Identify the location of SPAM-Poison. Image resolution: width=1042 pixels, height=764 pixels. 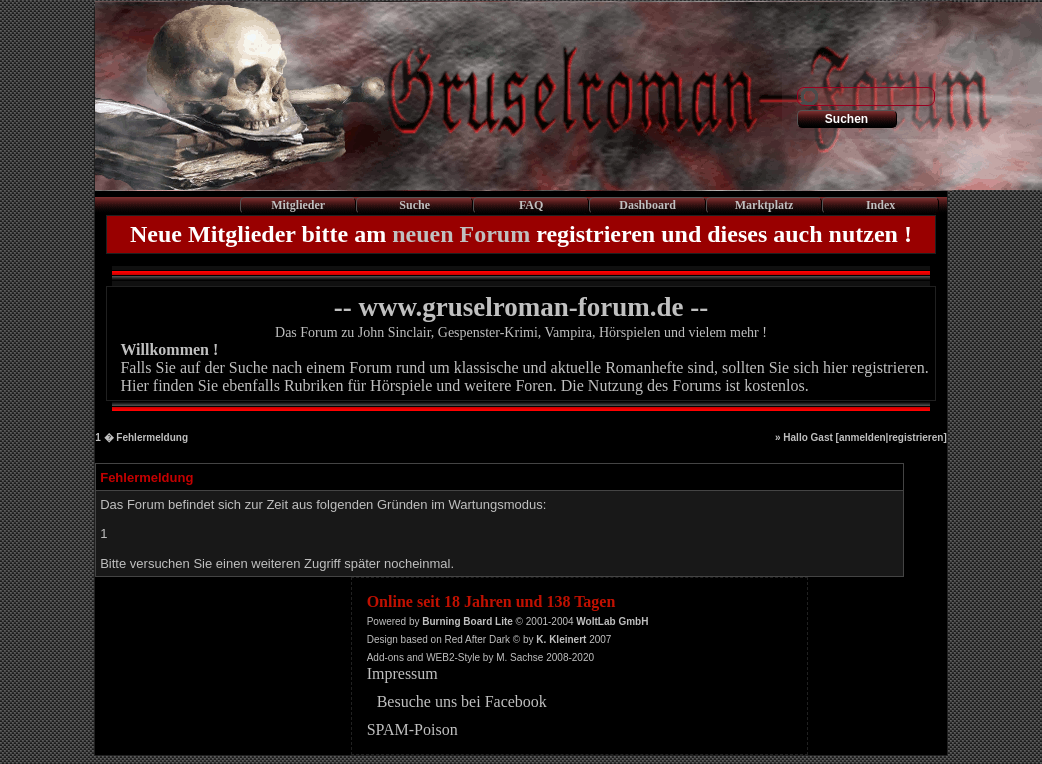
(412, 729).